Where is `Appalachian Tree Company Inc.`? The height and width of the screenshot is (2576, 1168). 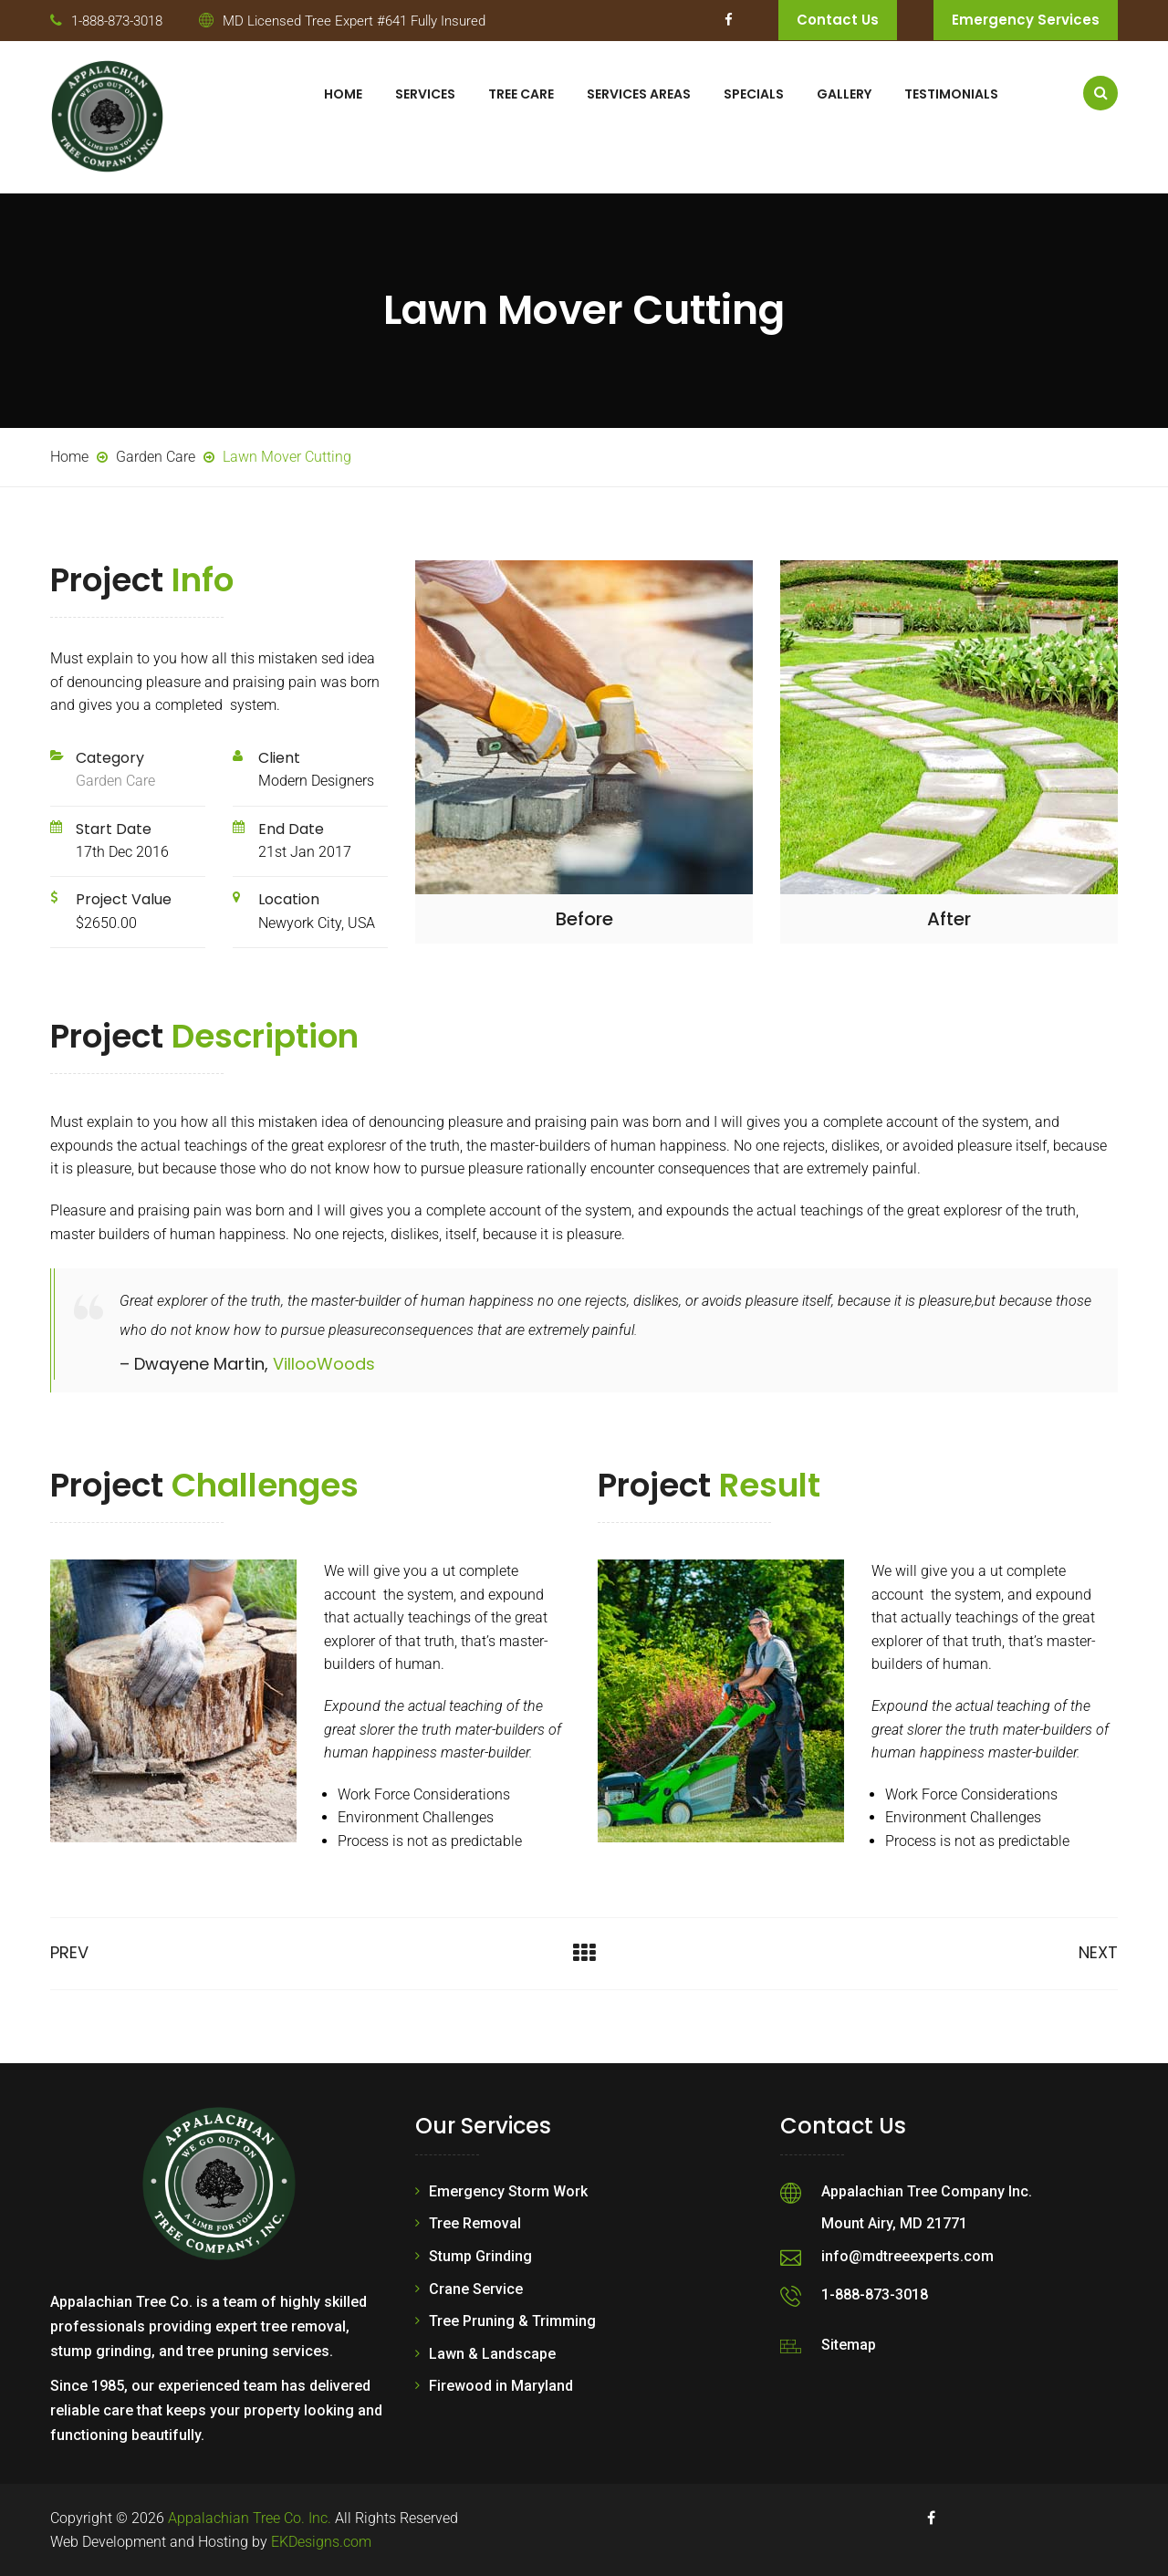 Appalachian Tree Company Inc. is located at coordinates (926, 2191).